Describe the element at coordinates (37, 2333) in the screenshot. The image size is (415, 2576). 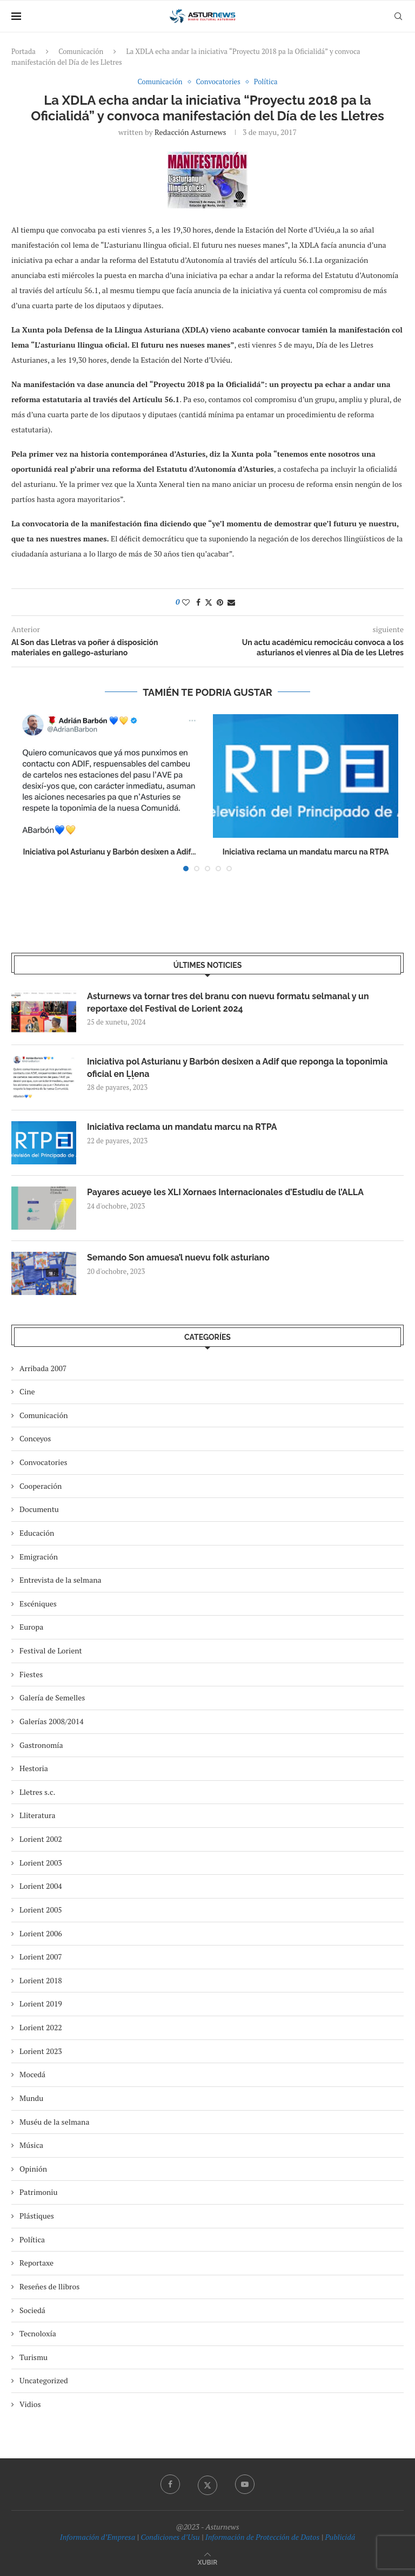
I see `Tecnoloxía` at that location.